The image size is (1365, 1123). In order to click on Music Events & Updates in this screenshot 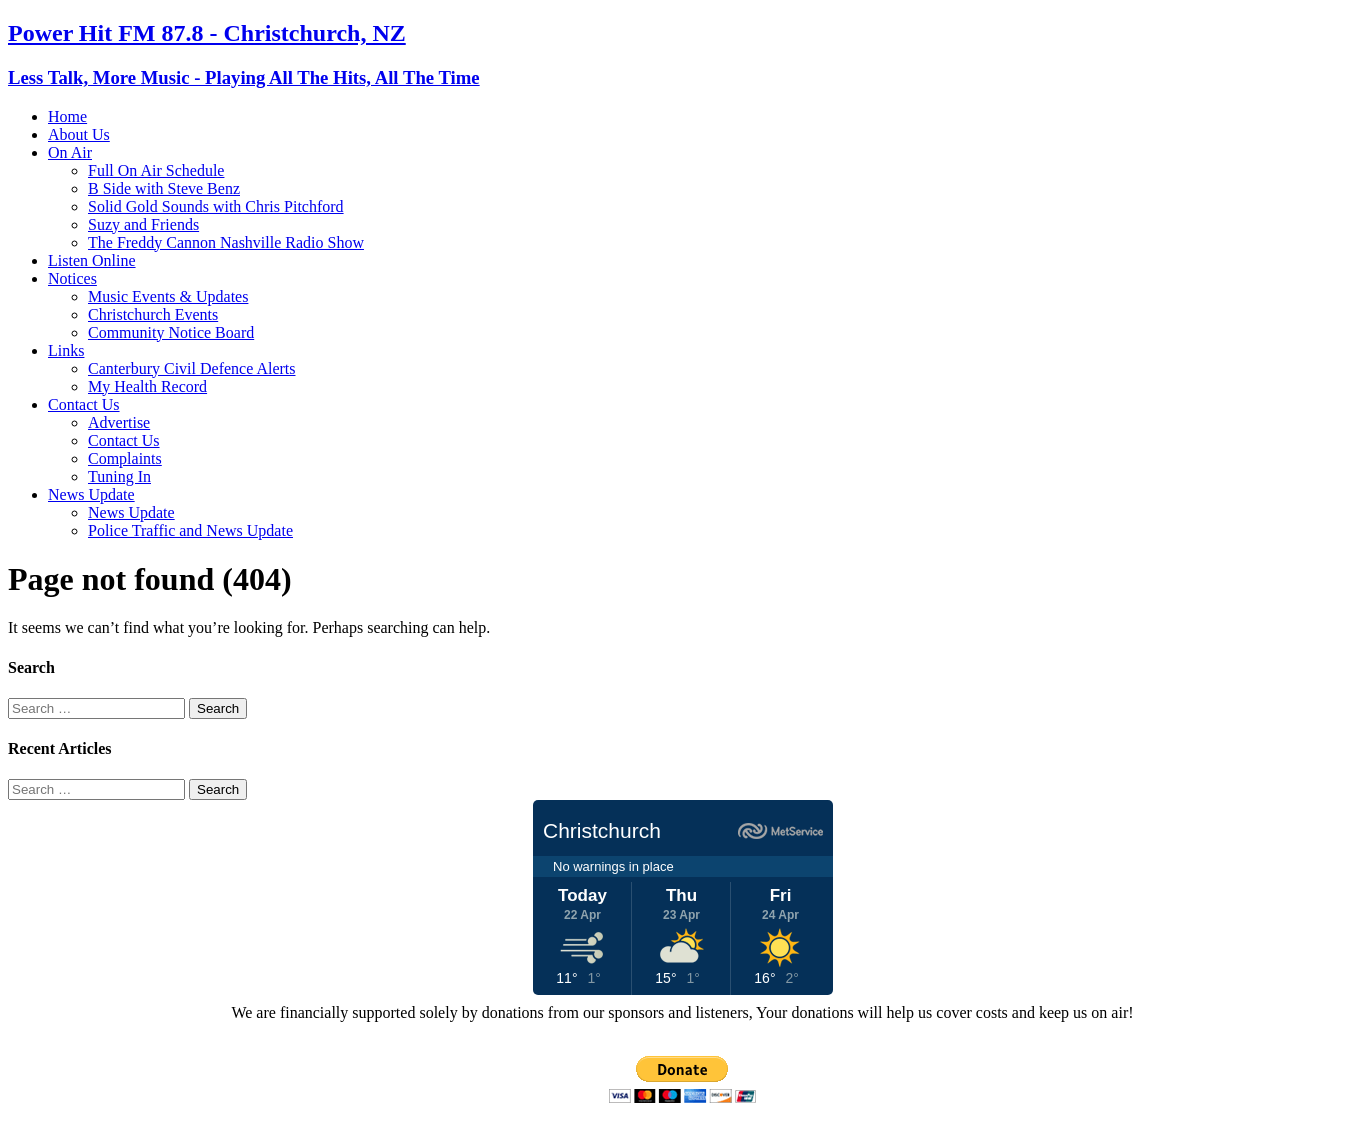, I will do `click(168, 296)`.